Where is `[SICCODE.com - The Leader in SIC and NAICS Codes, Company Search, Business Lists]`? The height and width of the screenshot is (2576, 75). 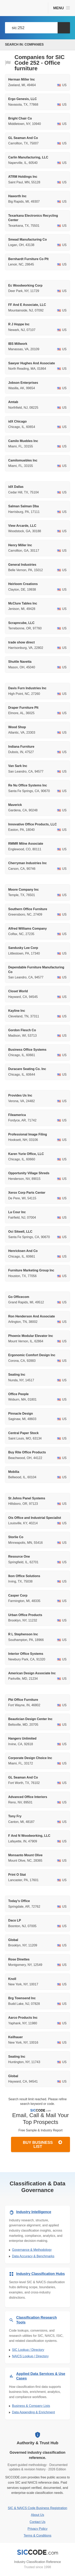
[SICCODE.com - The Leader in SIC and NAICS Codes, Company Search, Business Lists] is located at coordinates (21, 8).